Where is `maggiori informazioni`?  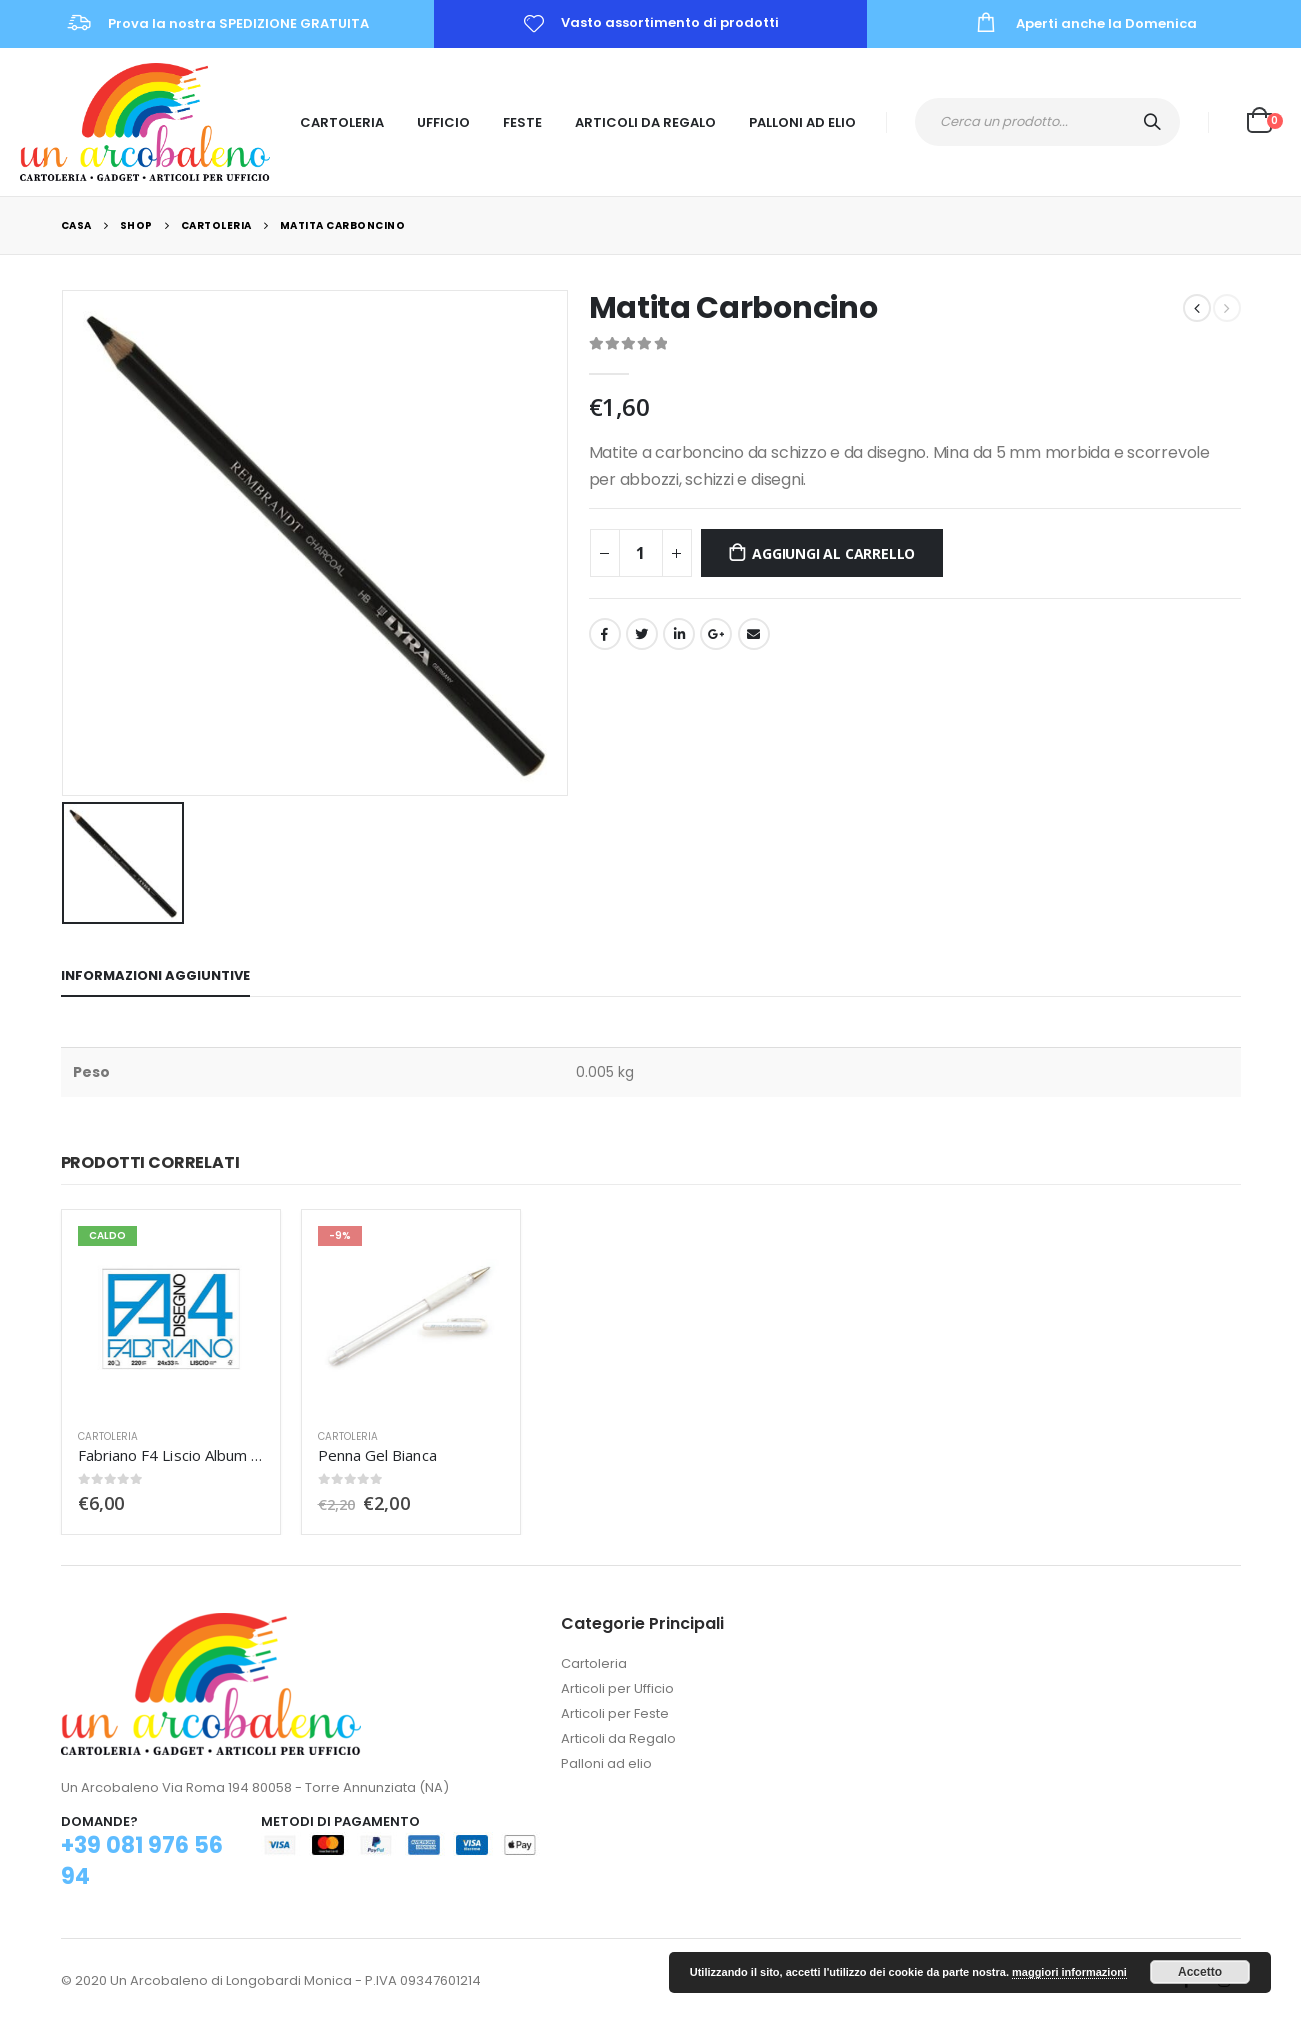 maggiori informazioni is located at coordinates (1069, 1972).